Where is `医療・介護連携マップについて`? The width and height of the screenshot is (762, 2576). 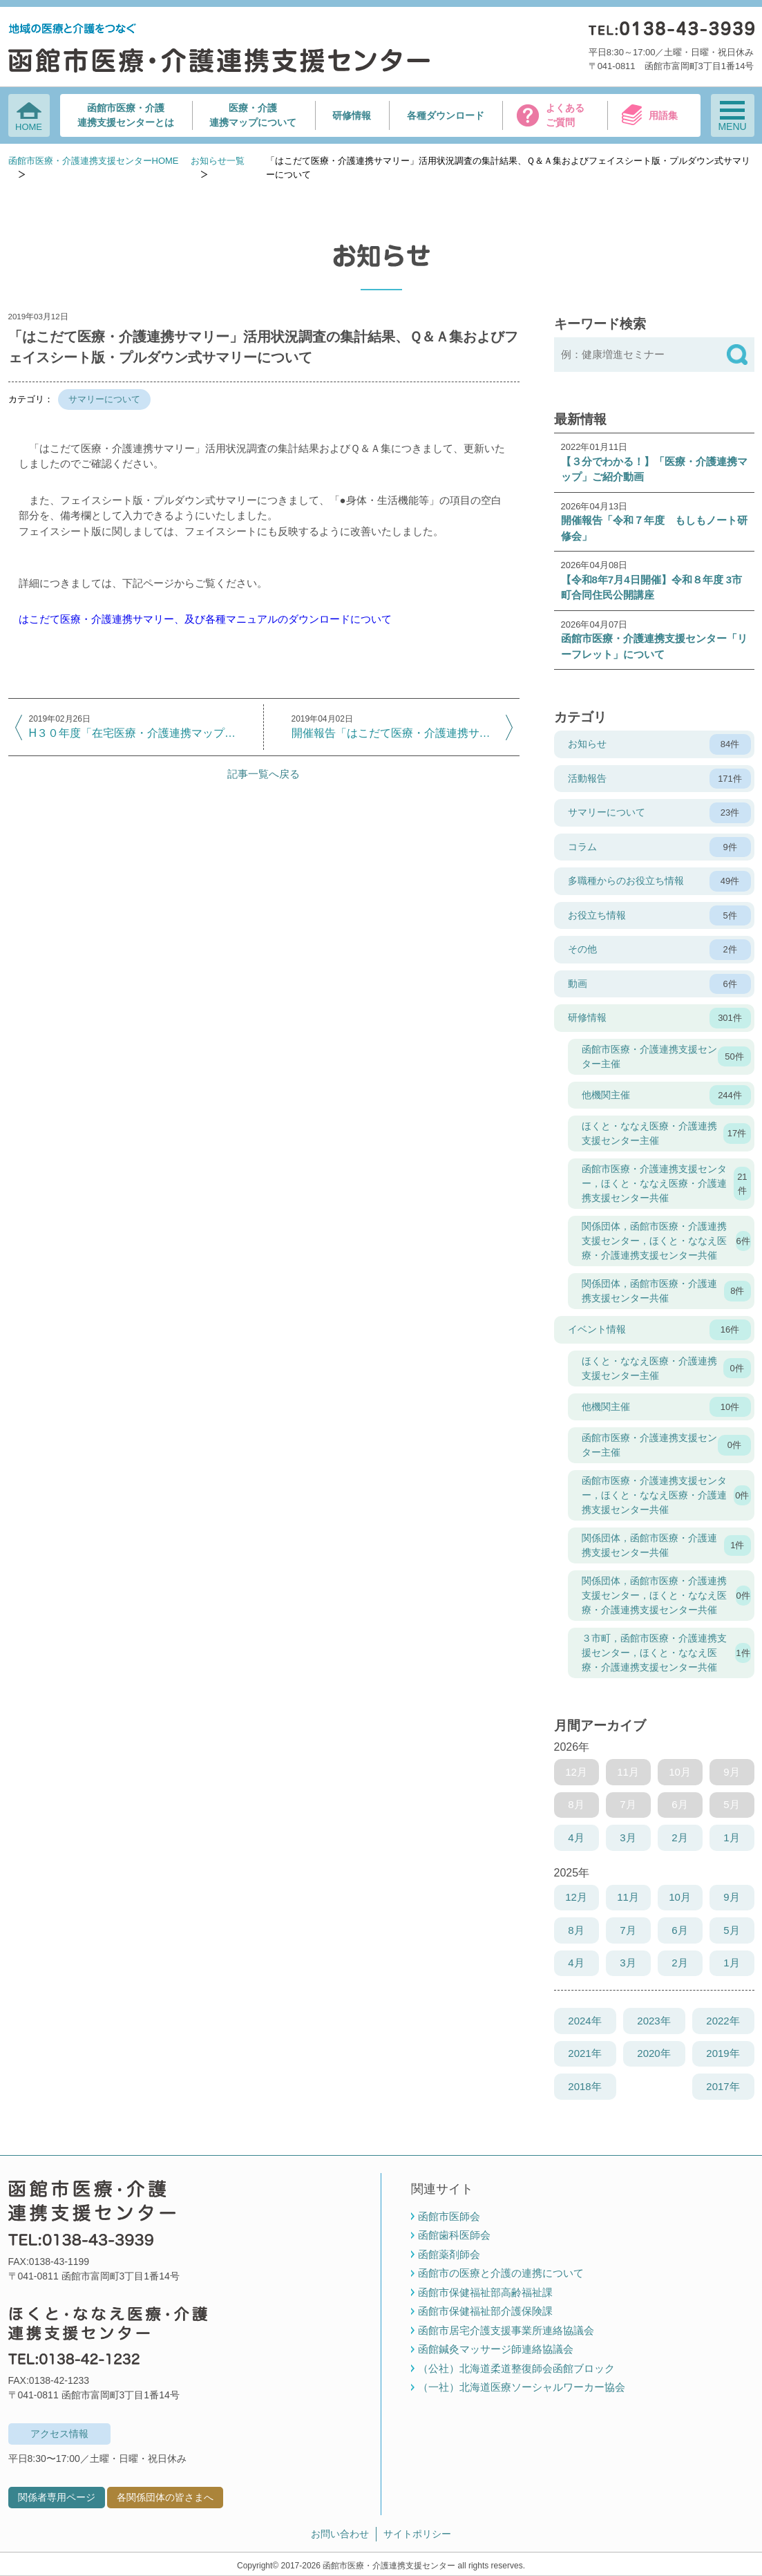
医療・介護連携マップについて is located at coordinates (252, 115).